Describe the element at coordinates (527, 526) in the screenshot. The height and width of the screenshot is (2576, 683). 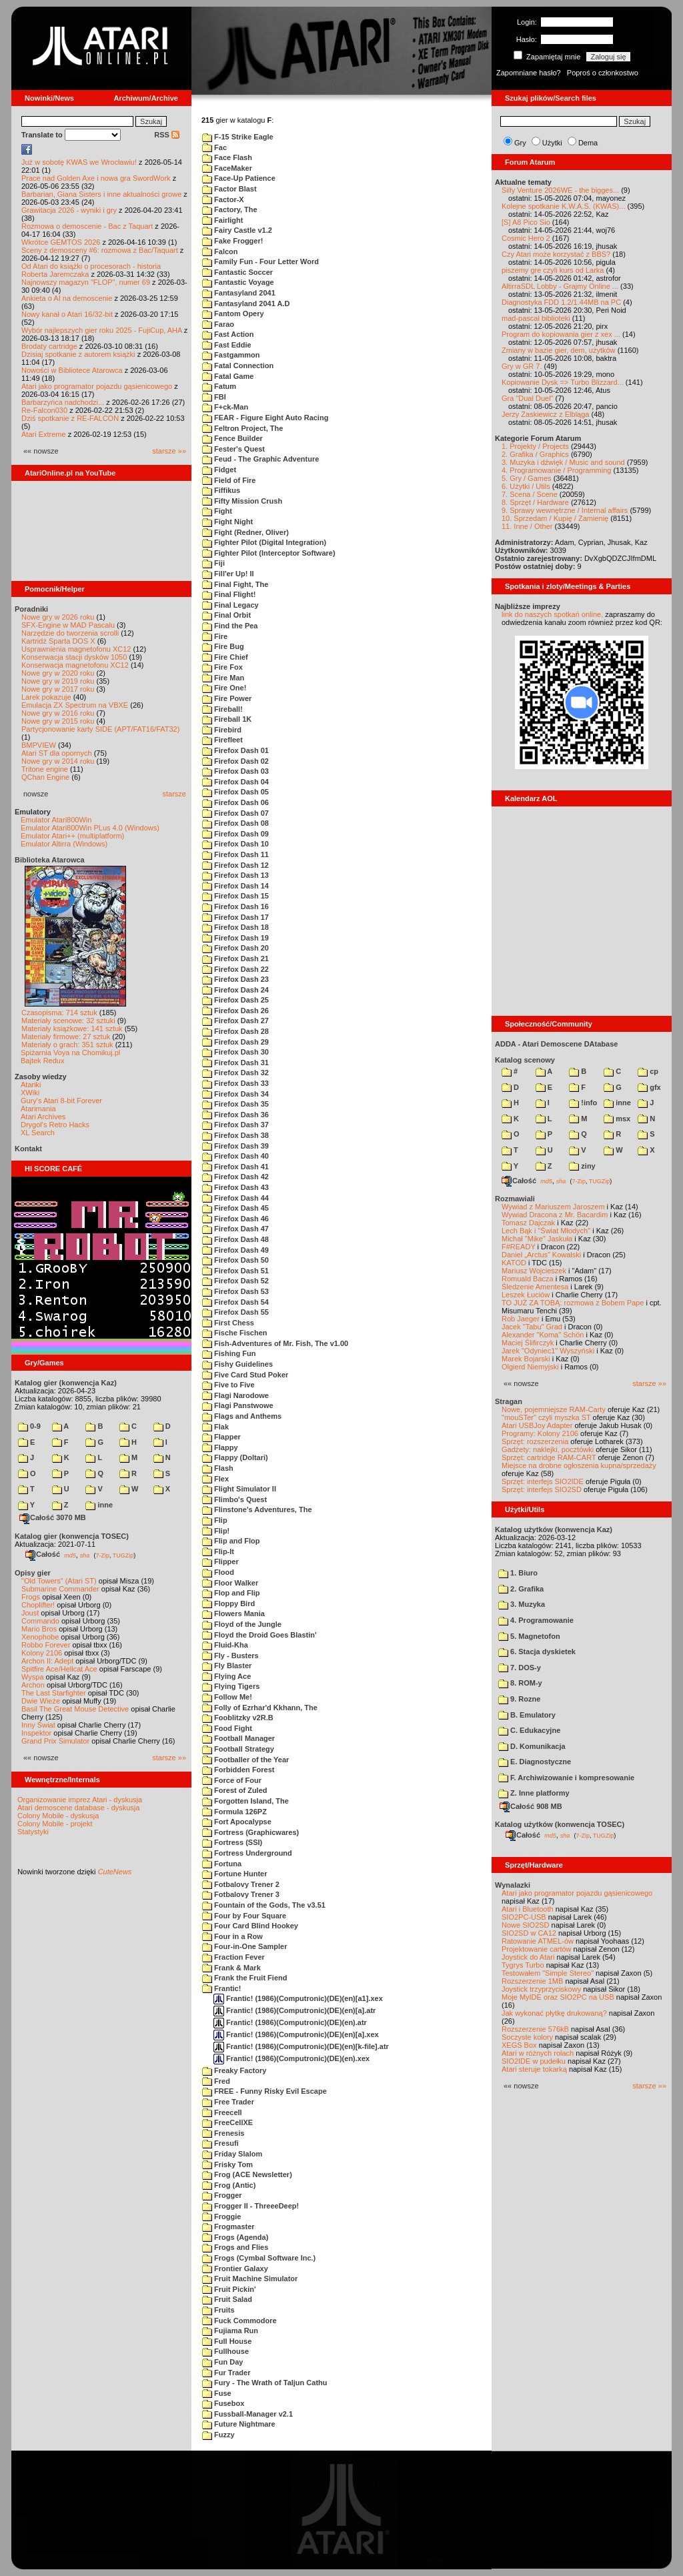
I see `11. Inne / Other` at that location.